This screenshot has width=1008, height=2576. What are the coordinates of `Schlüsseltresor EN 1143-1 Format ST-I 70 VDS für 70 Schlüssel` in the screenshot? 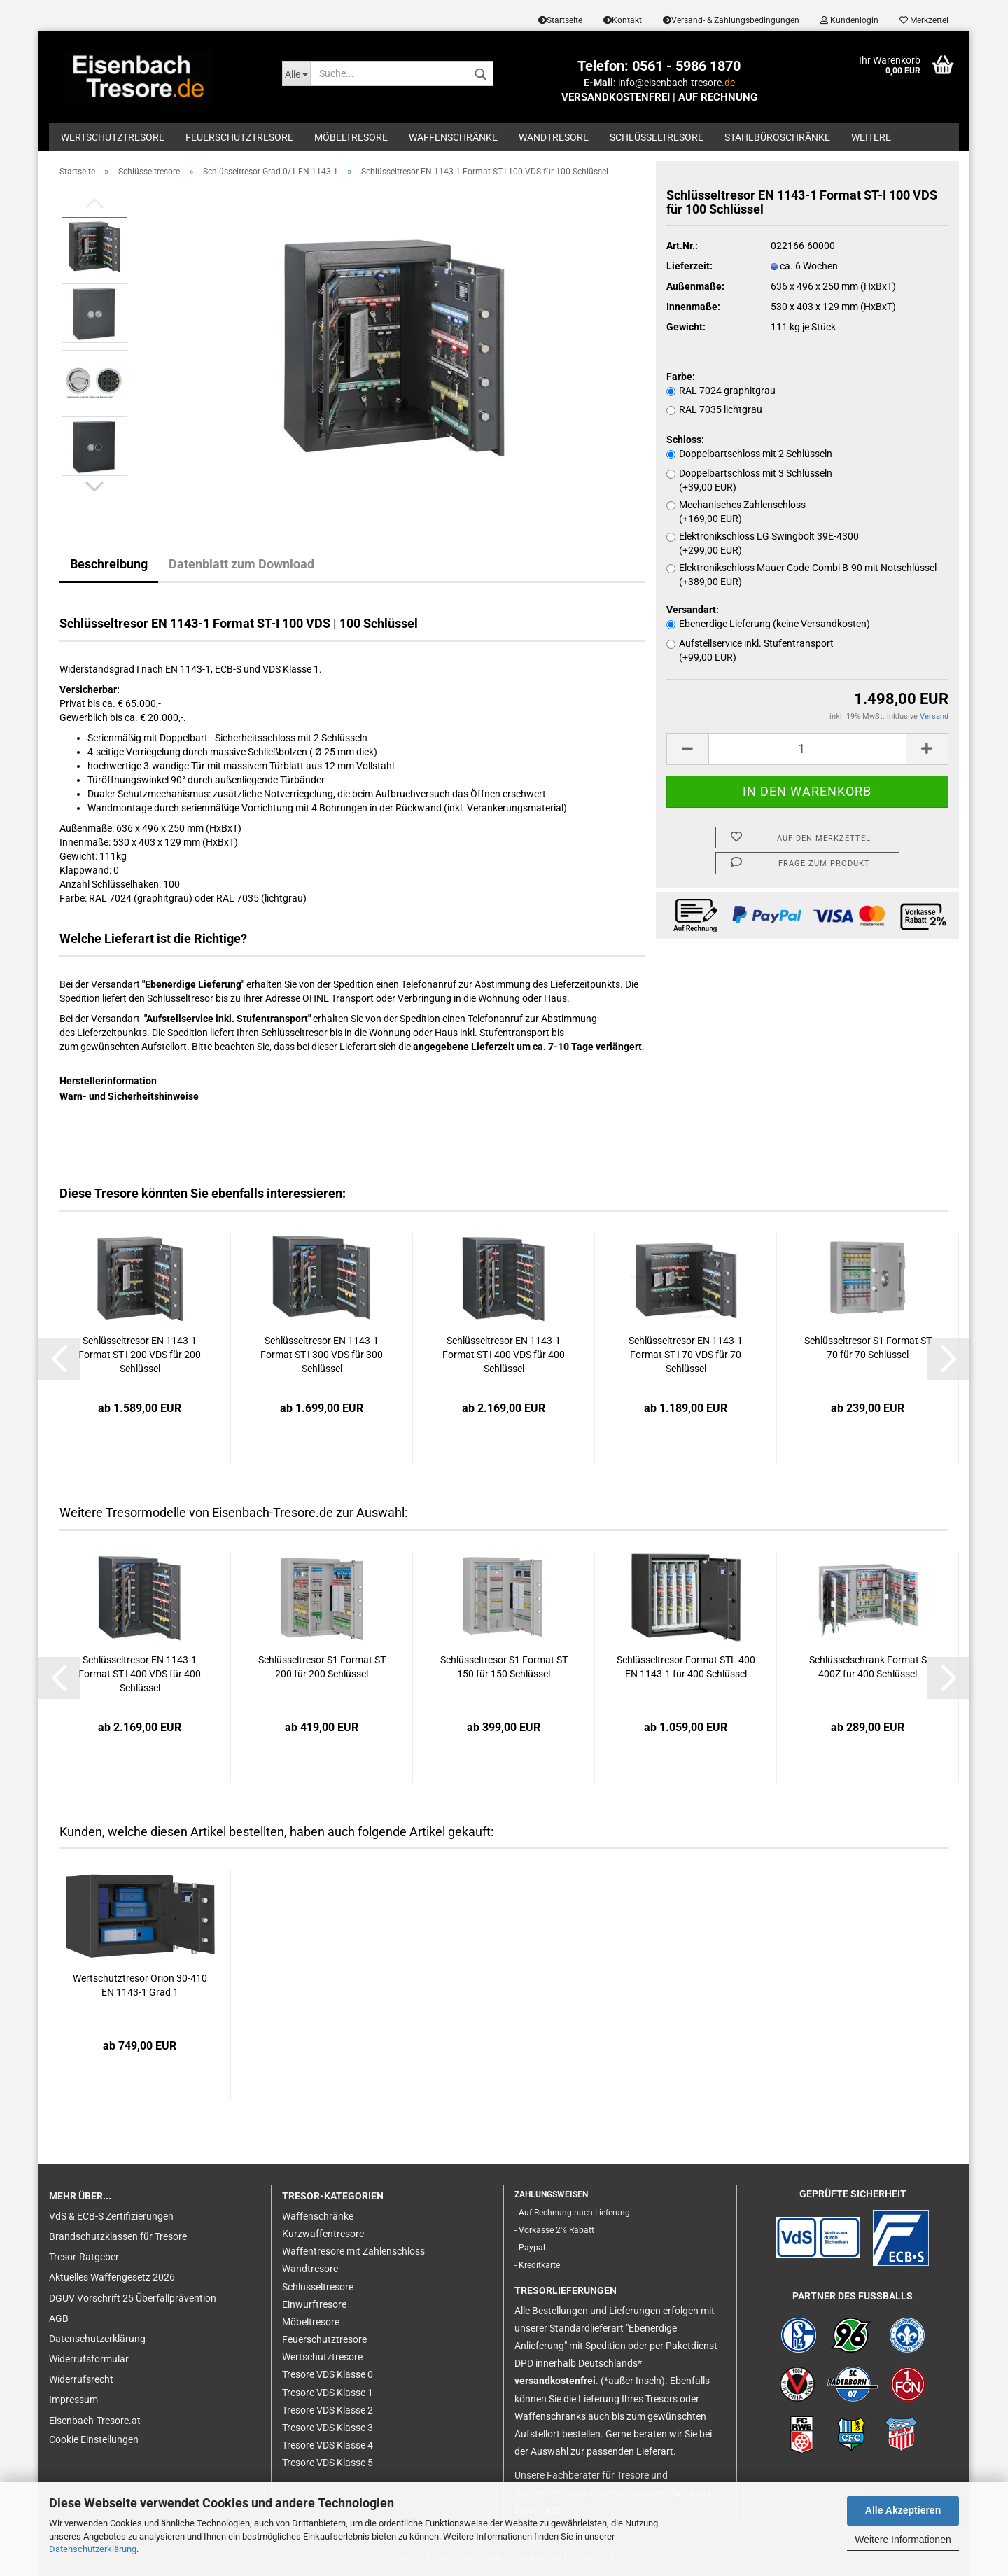 It's located at (686, 1354).